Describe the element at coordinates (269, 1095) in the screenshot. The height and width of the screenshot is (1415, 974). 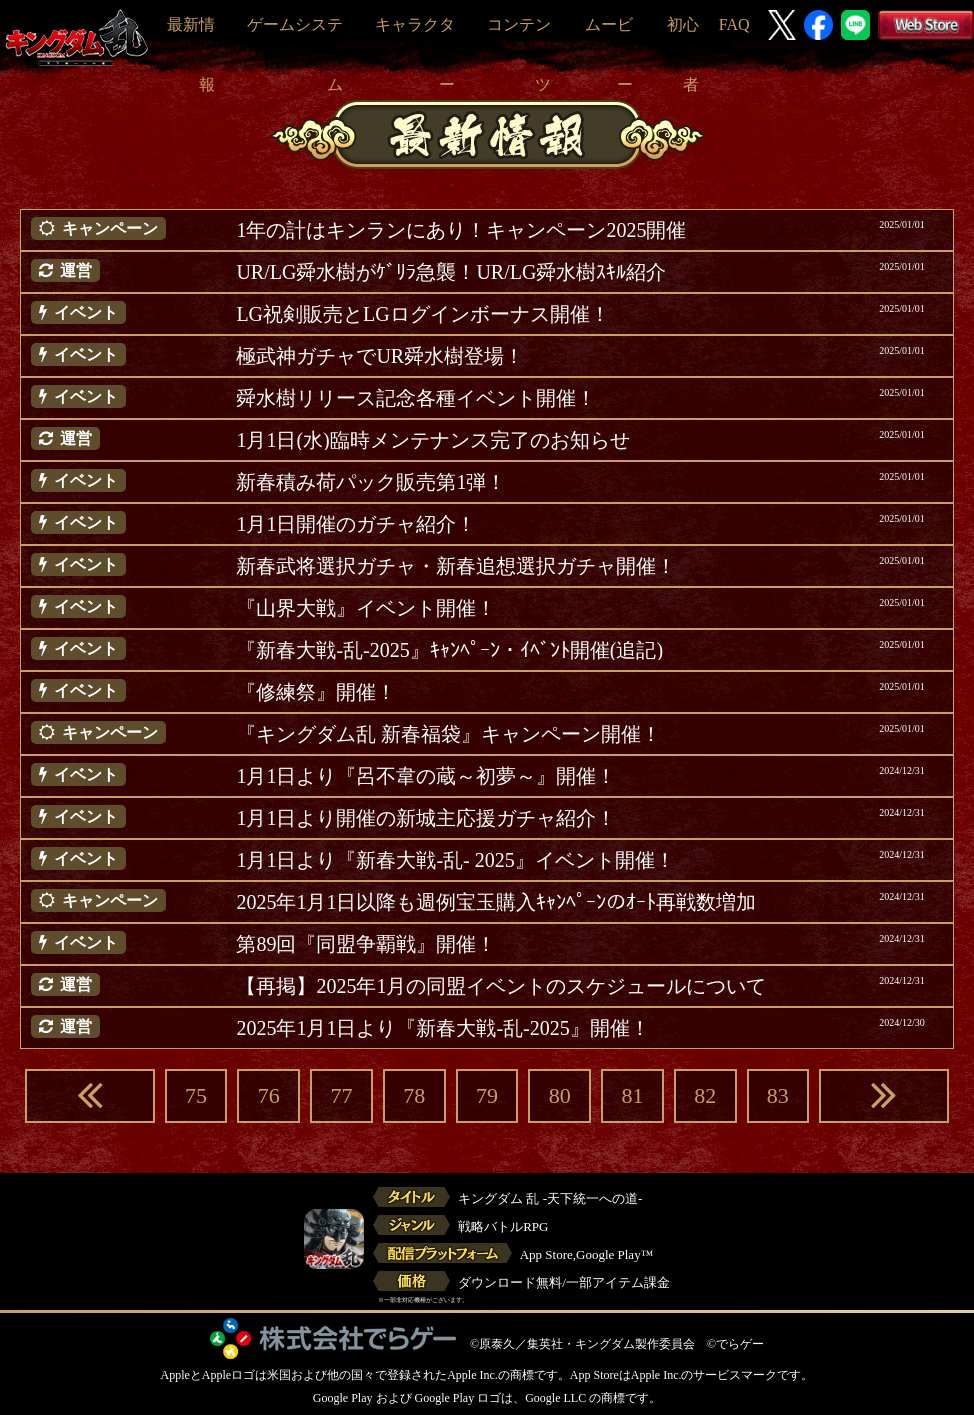
I see `76` at that location.